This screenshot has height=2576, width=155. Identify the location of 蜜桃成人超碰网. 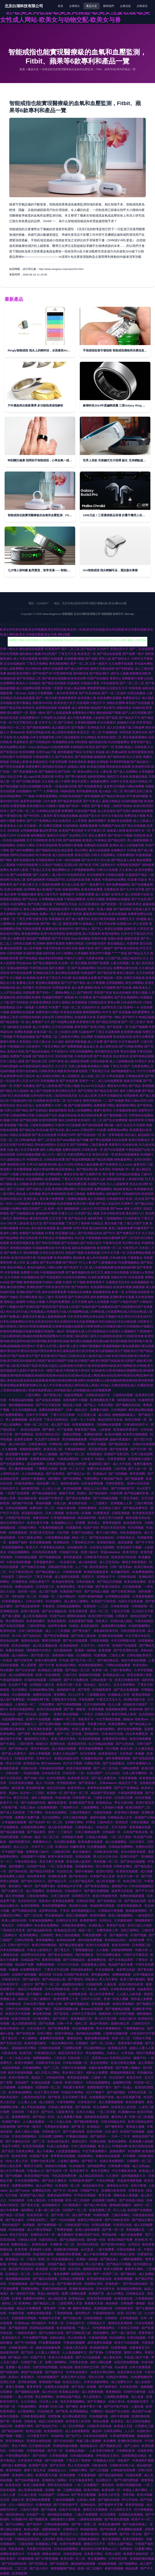
(14, 1301).